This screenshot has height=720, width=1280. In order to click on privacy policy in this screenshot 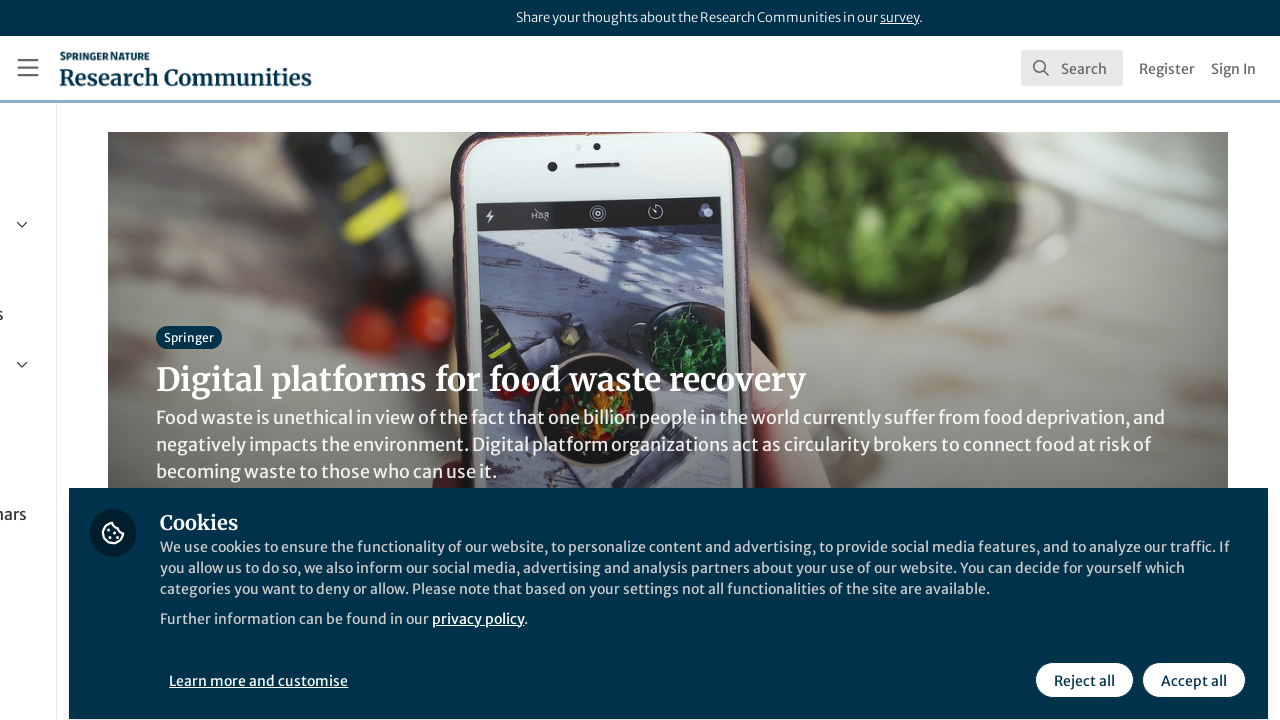, I will do `click(718, 628)`.